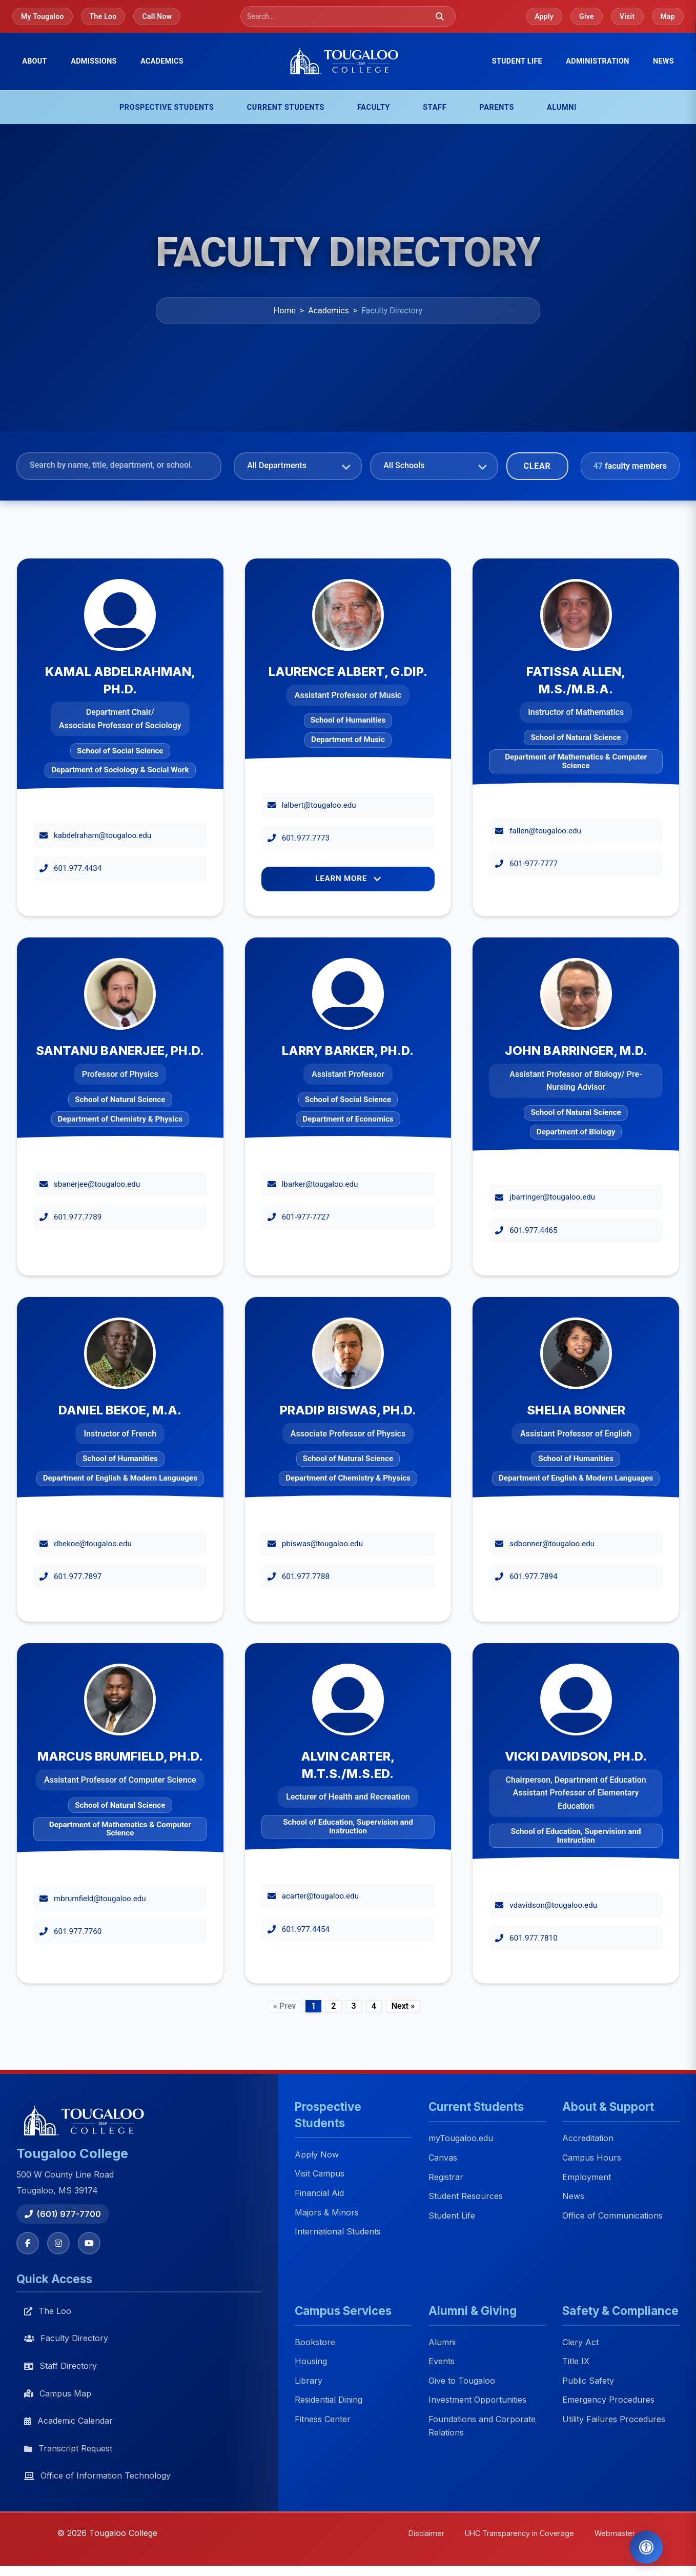 This screenshot has height=2576, width=696. I want to click on Map, so click(668, 16).